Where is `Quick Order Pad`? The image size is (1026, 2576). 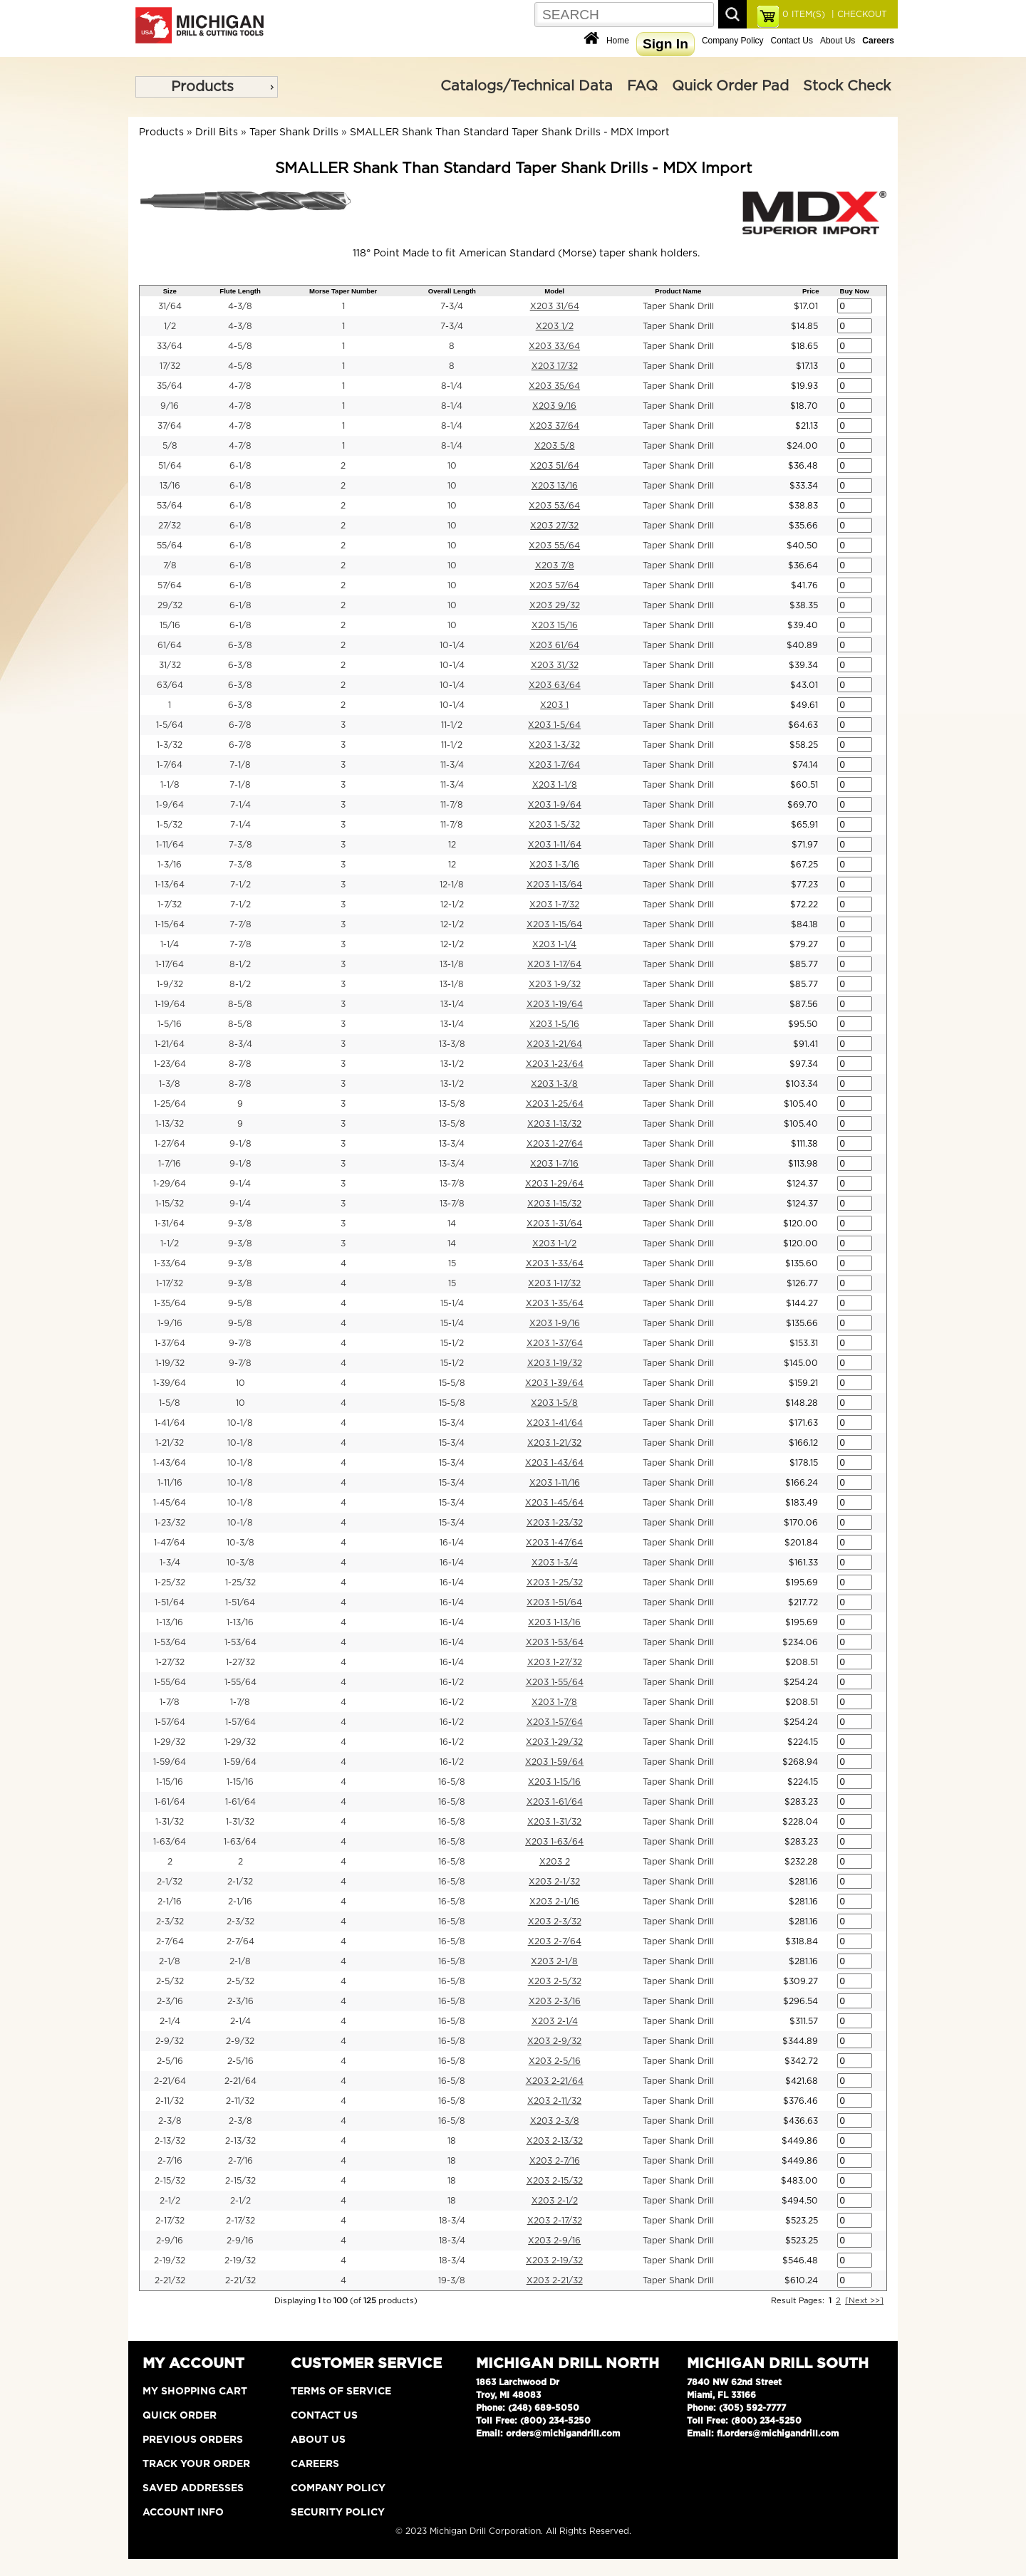 Quick Order Pad is located at coordinates (730, 86).